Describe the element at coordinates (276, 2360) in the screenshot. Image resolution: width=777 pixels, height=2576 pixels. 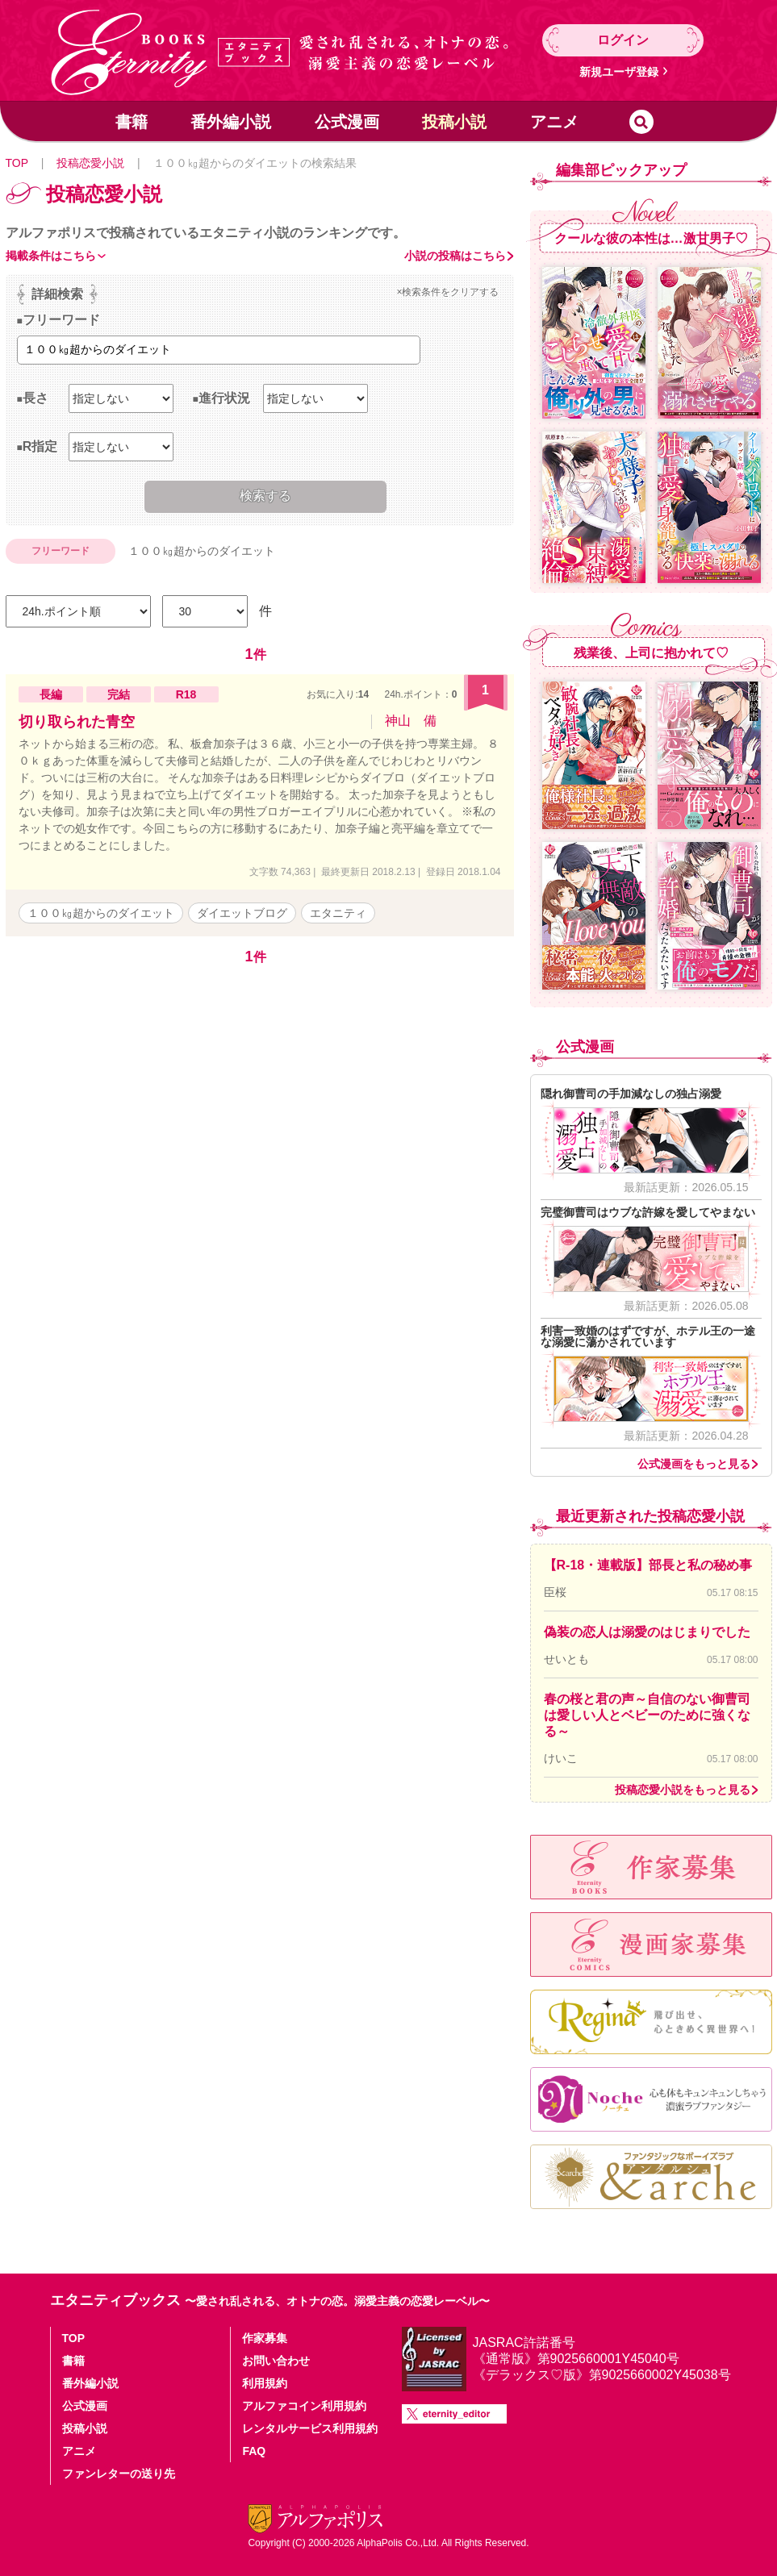
I see `お問い合わせ` at that location.